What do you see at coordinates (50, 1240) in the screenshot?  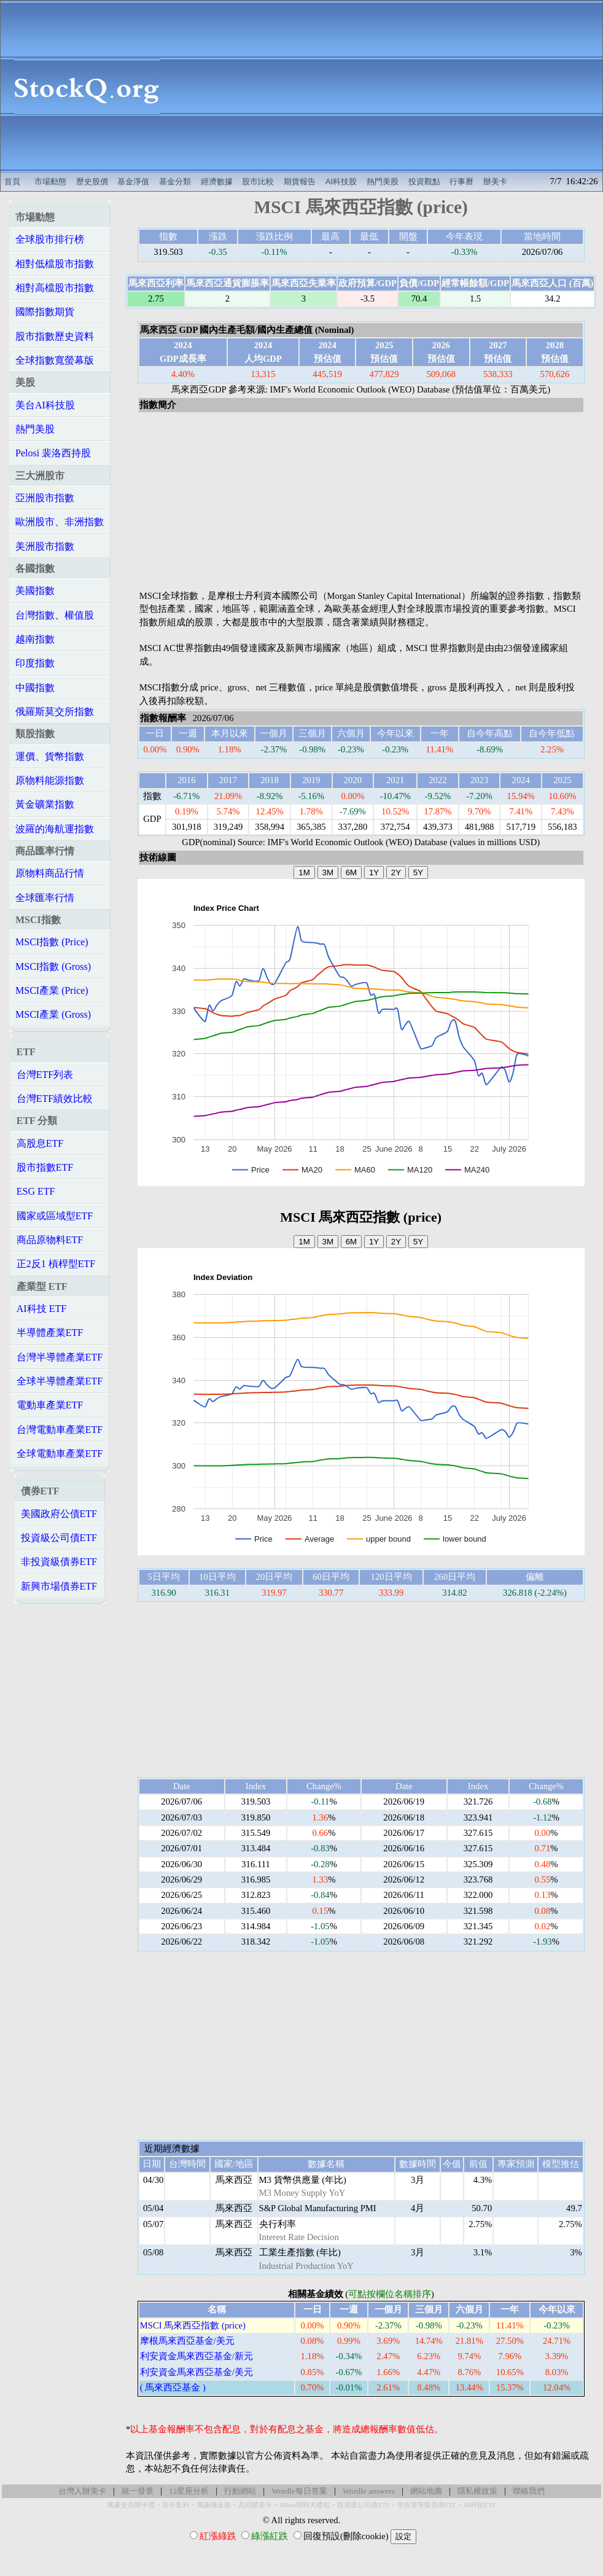 I see `商品原物料ETF` at bounding box center [50, 1240].